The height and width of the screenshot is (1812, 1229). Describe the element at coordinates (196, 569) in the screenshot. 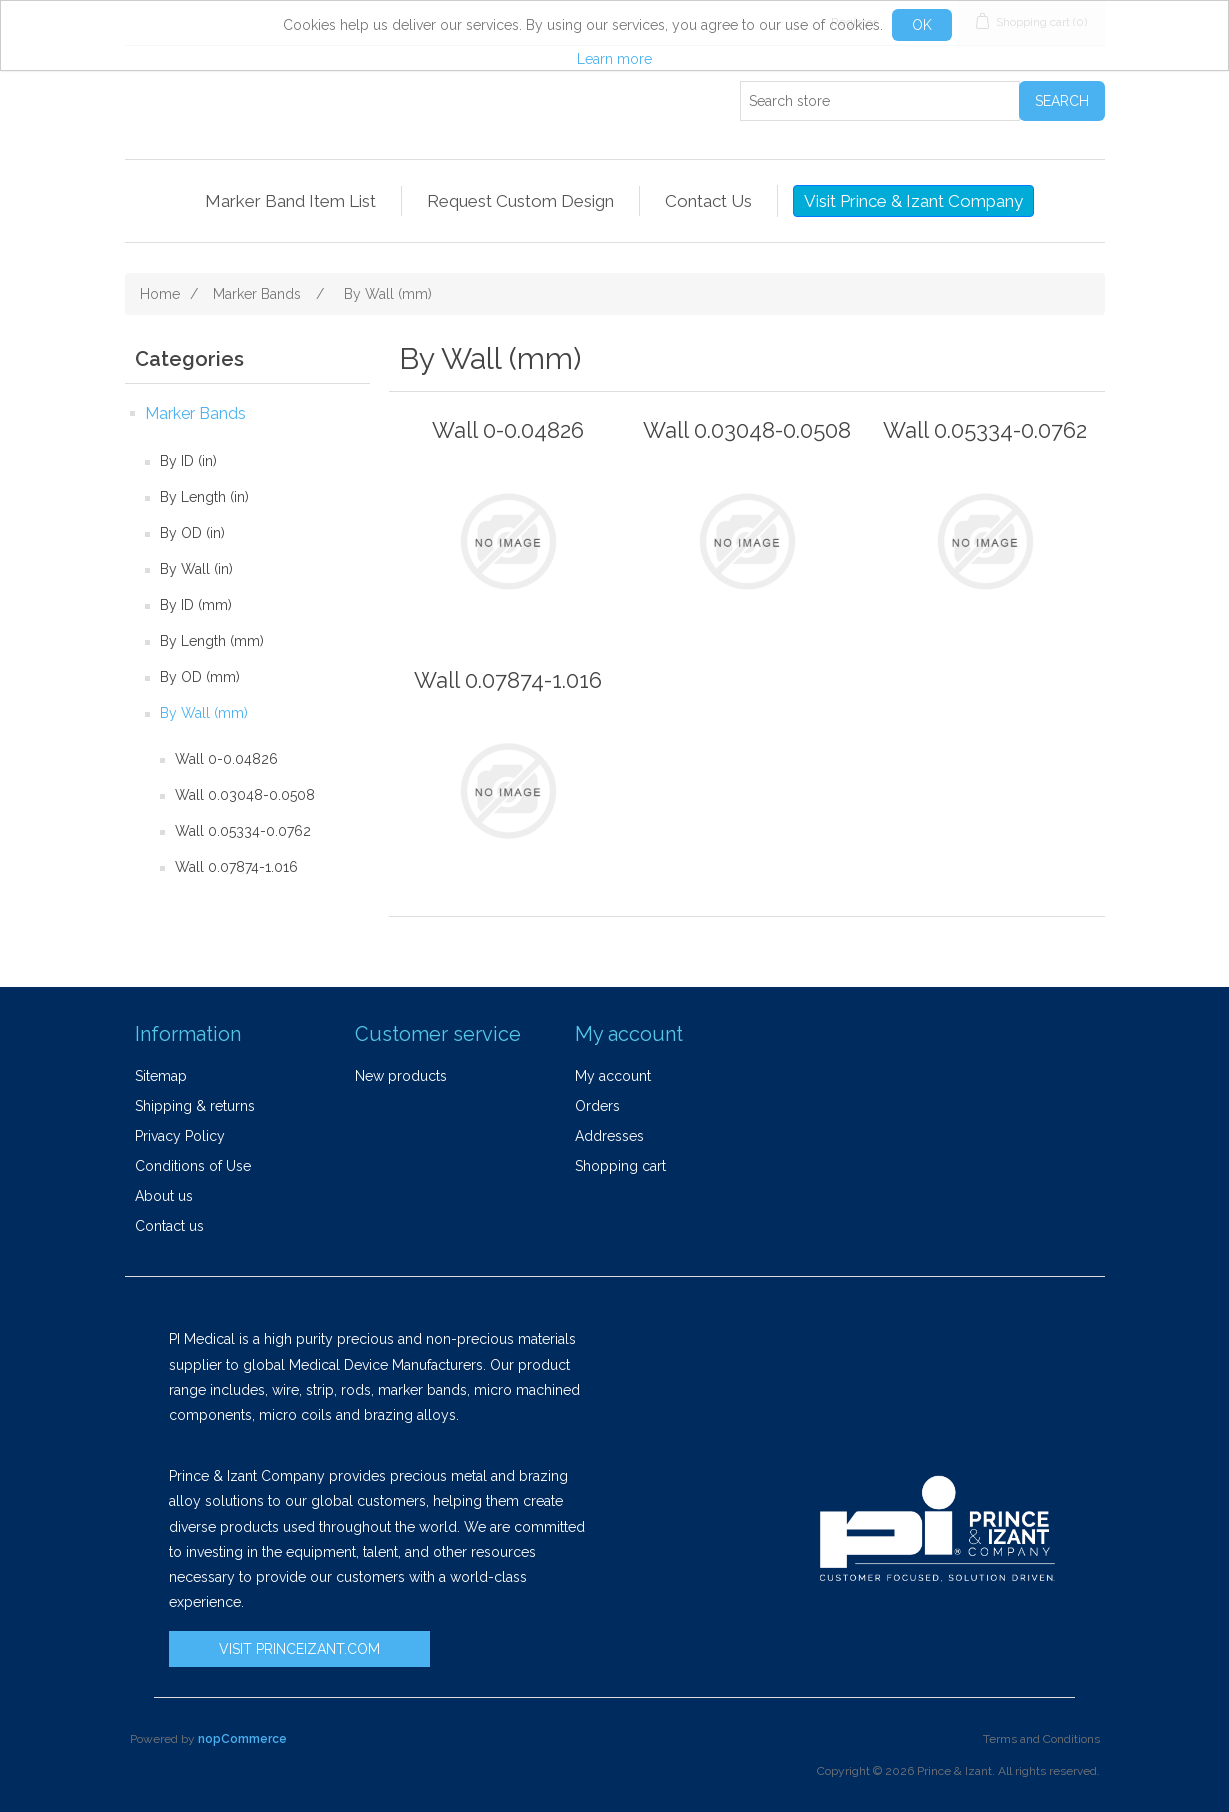

I see `By Wall (in)` at that location.